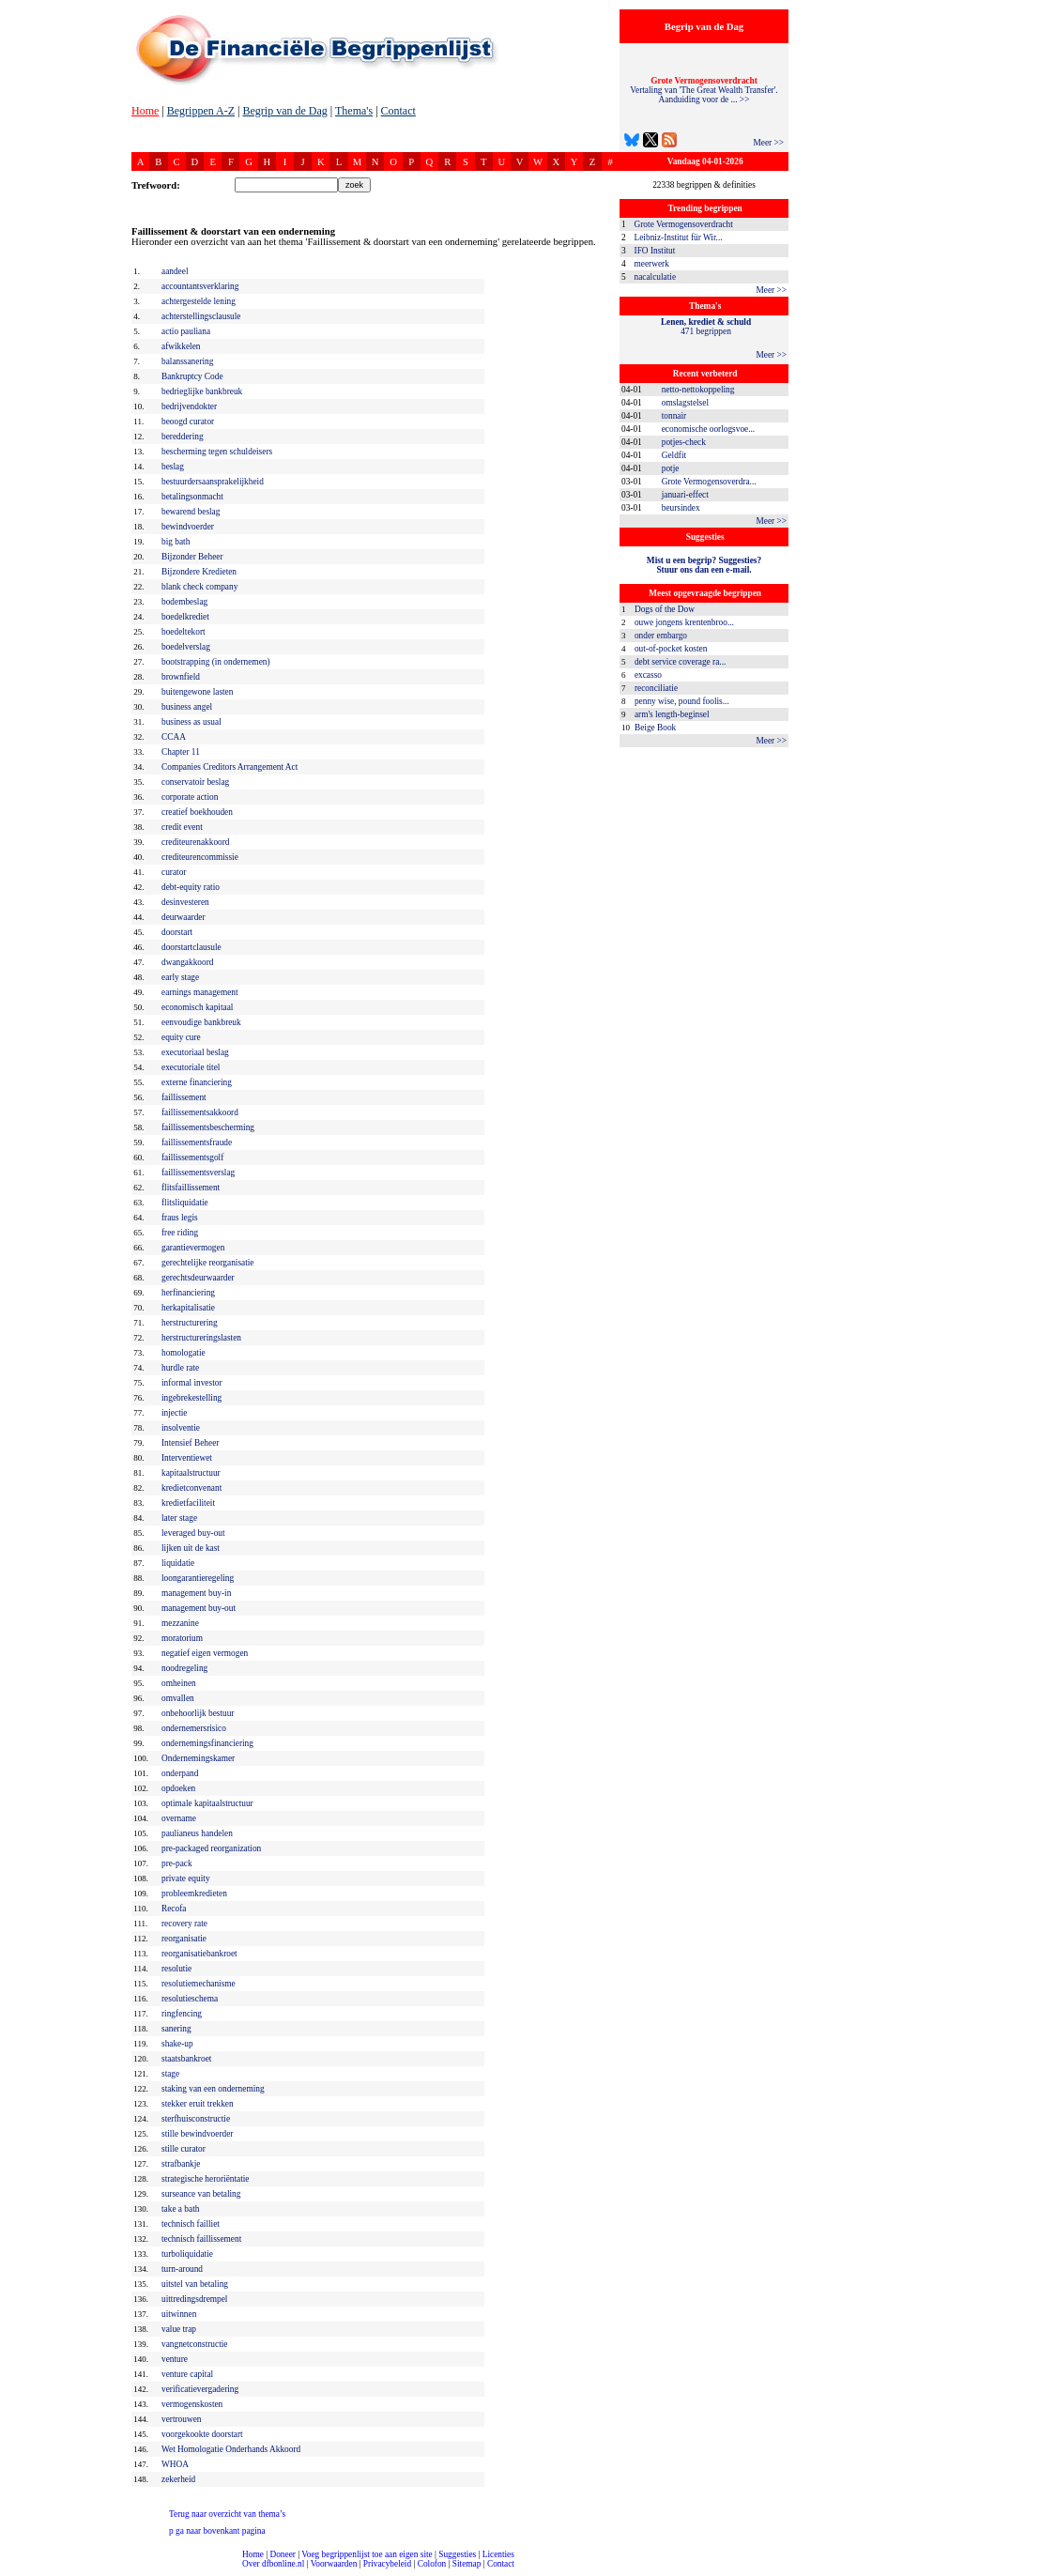 The image size is (1056, 2576). I want to click on herfinanciering, so click(188, 1292).